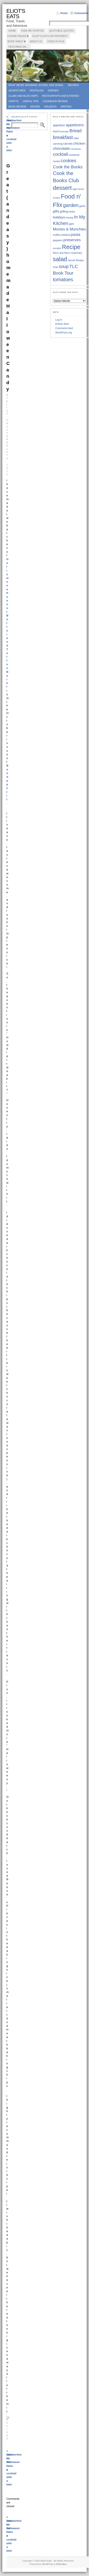 This screenshot has width=89, height=2576. What do you see at coordinates (60, 154) in the screenshot?
I see `cocktail [cocktail (75 items)]` at bounding box center [60, 154].